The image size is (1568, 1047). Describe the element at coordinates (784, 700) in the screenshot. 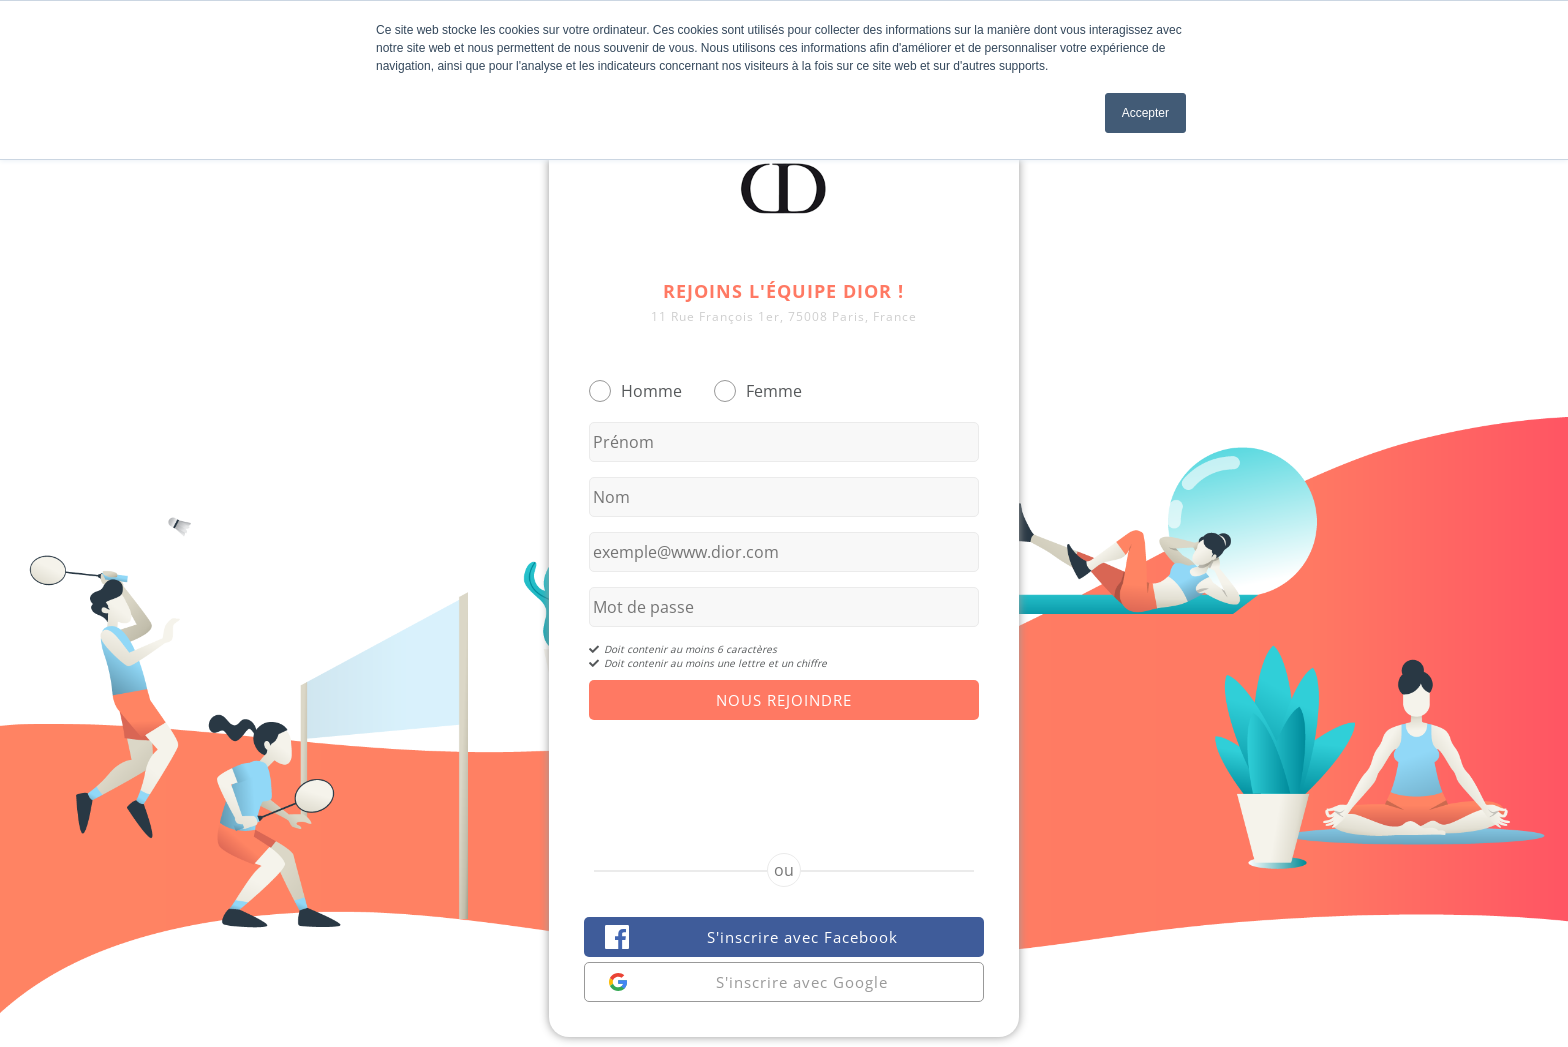

I see `Nous Rejoindre` at that location.